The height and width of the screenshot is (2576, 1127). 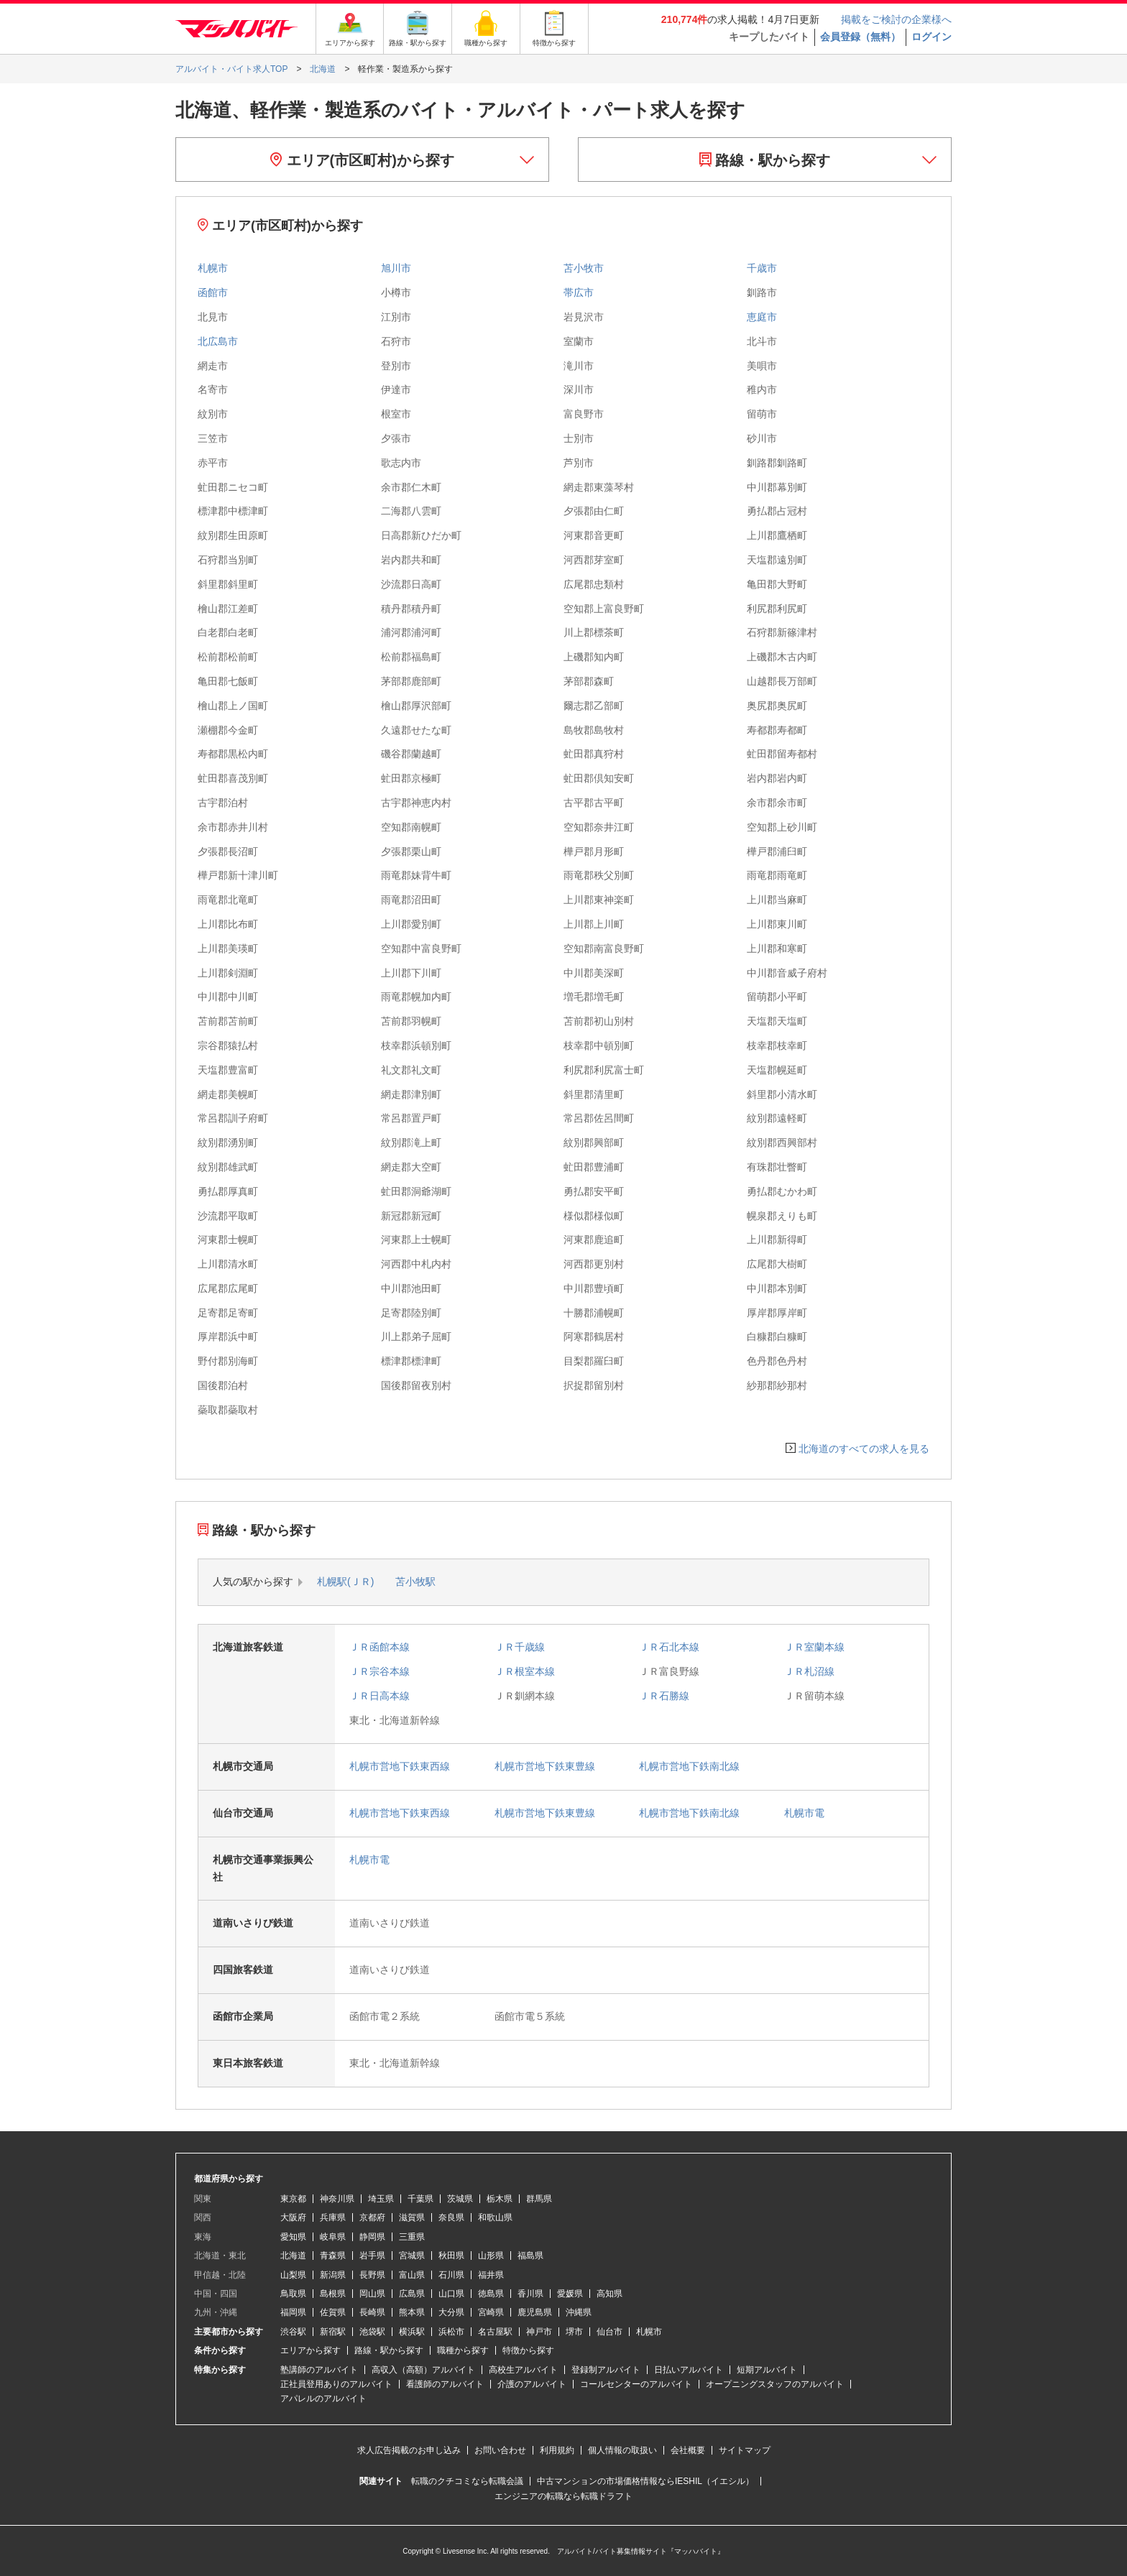 I want to click on エンジニアの転職なら転職ドラフト, so click(x=563, y=2496).